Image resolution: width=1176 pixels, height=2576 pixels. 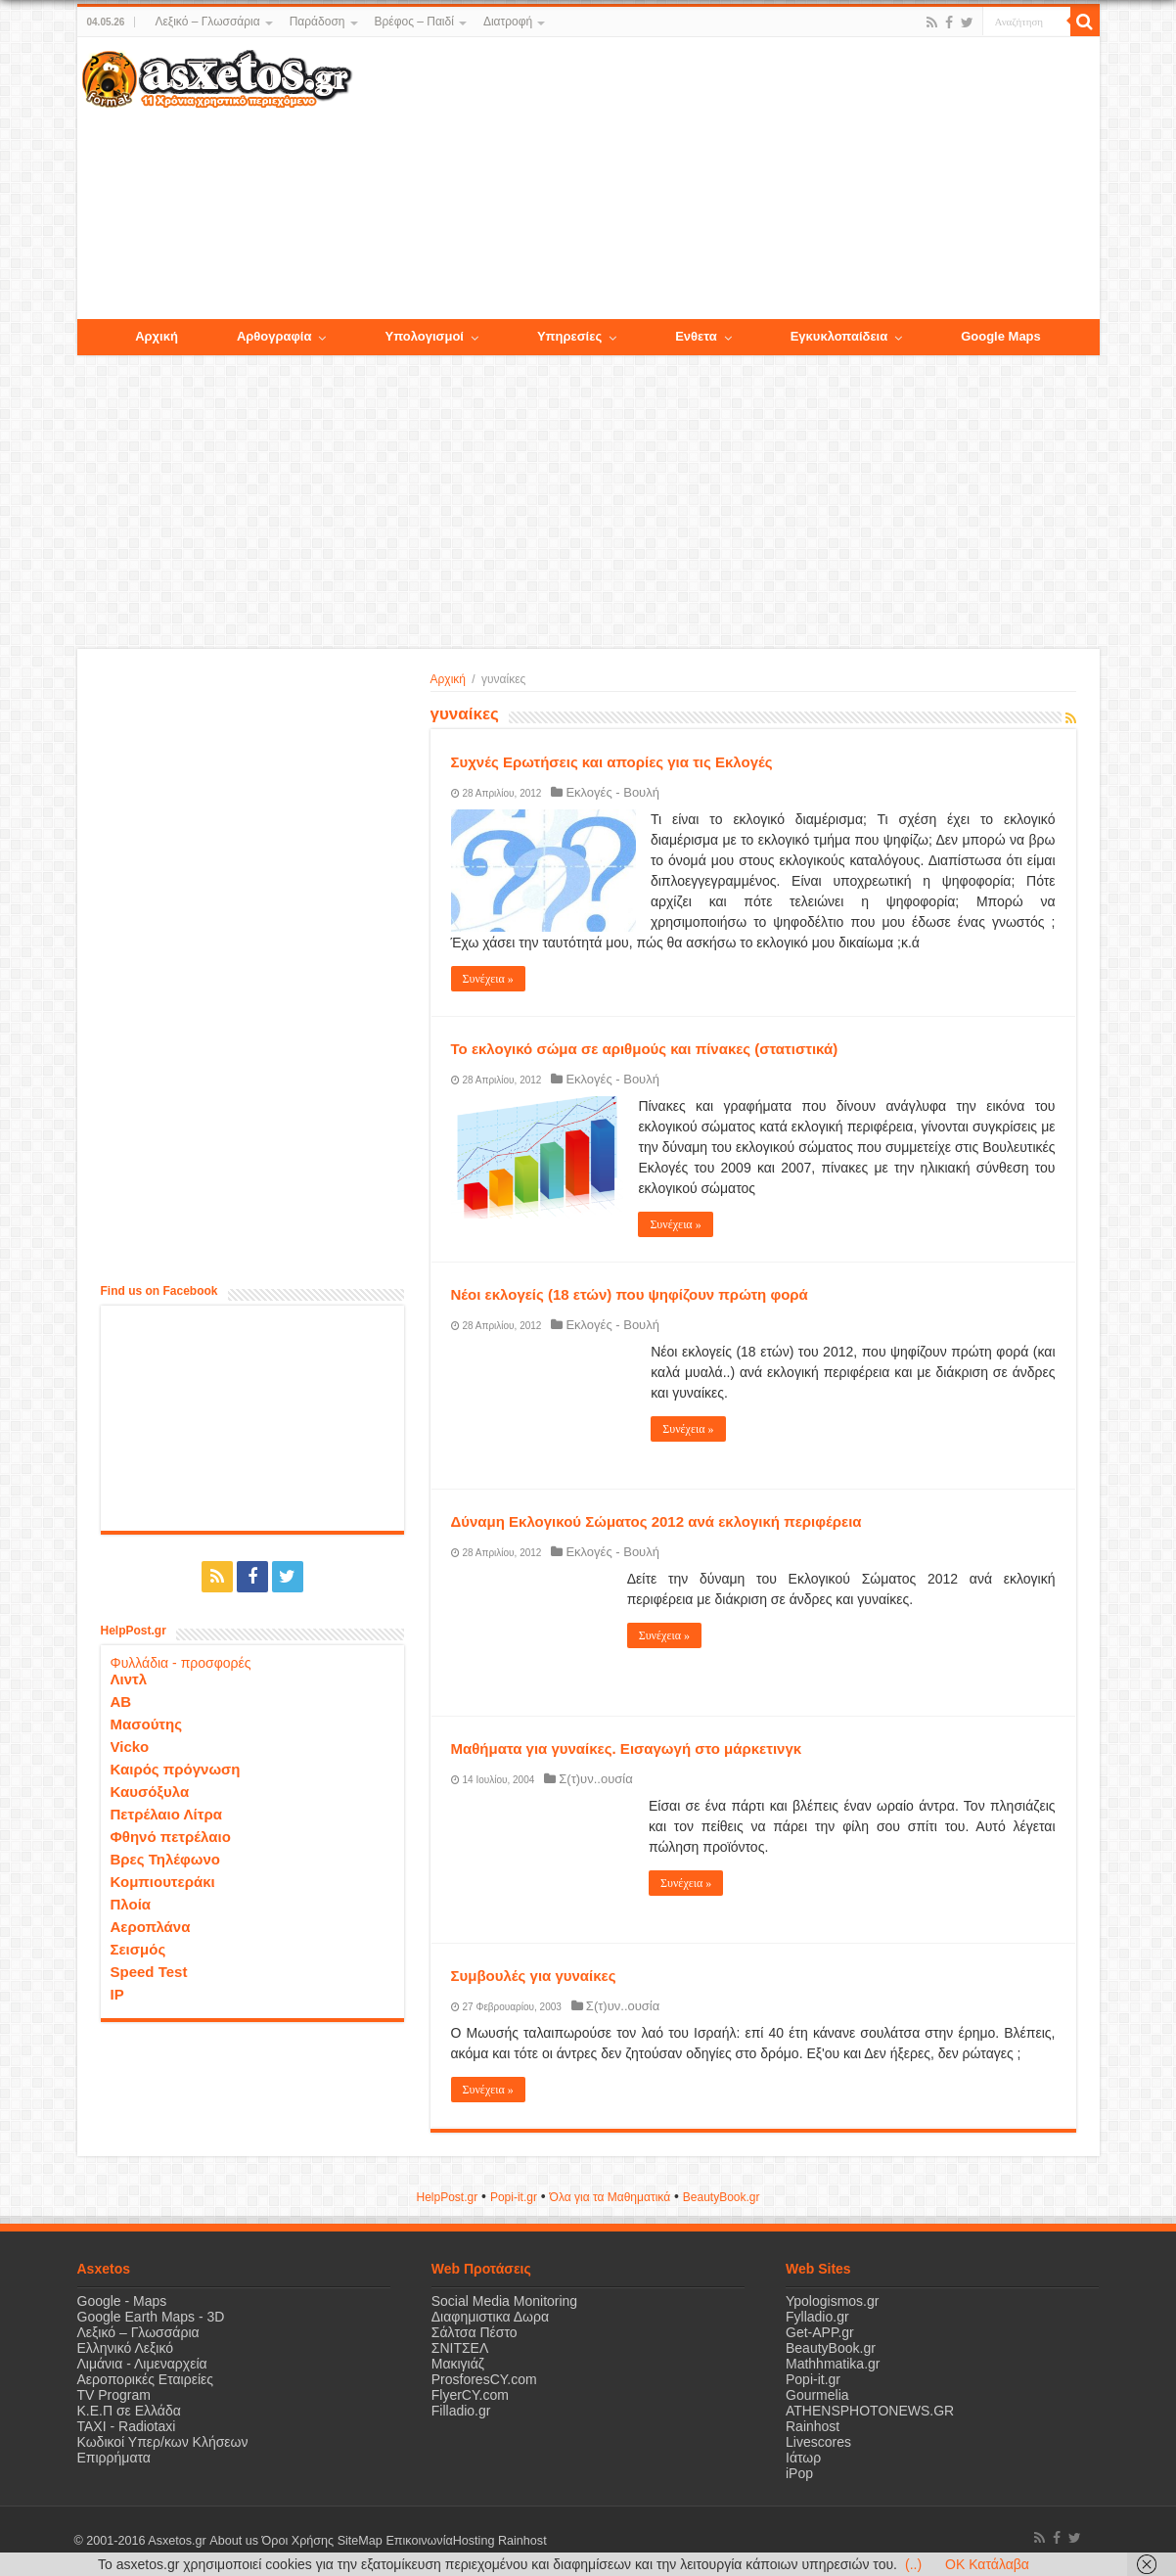 What do you see at coordinates (129, 2410) in the screenshot?
I see `Κ.Ε.Π σε Ελλάδα` at bounding box center [129, 2410].